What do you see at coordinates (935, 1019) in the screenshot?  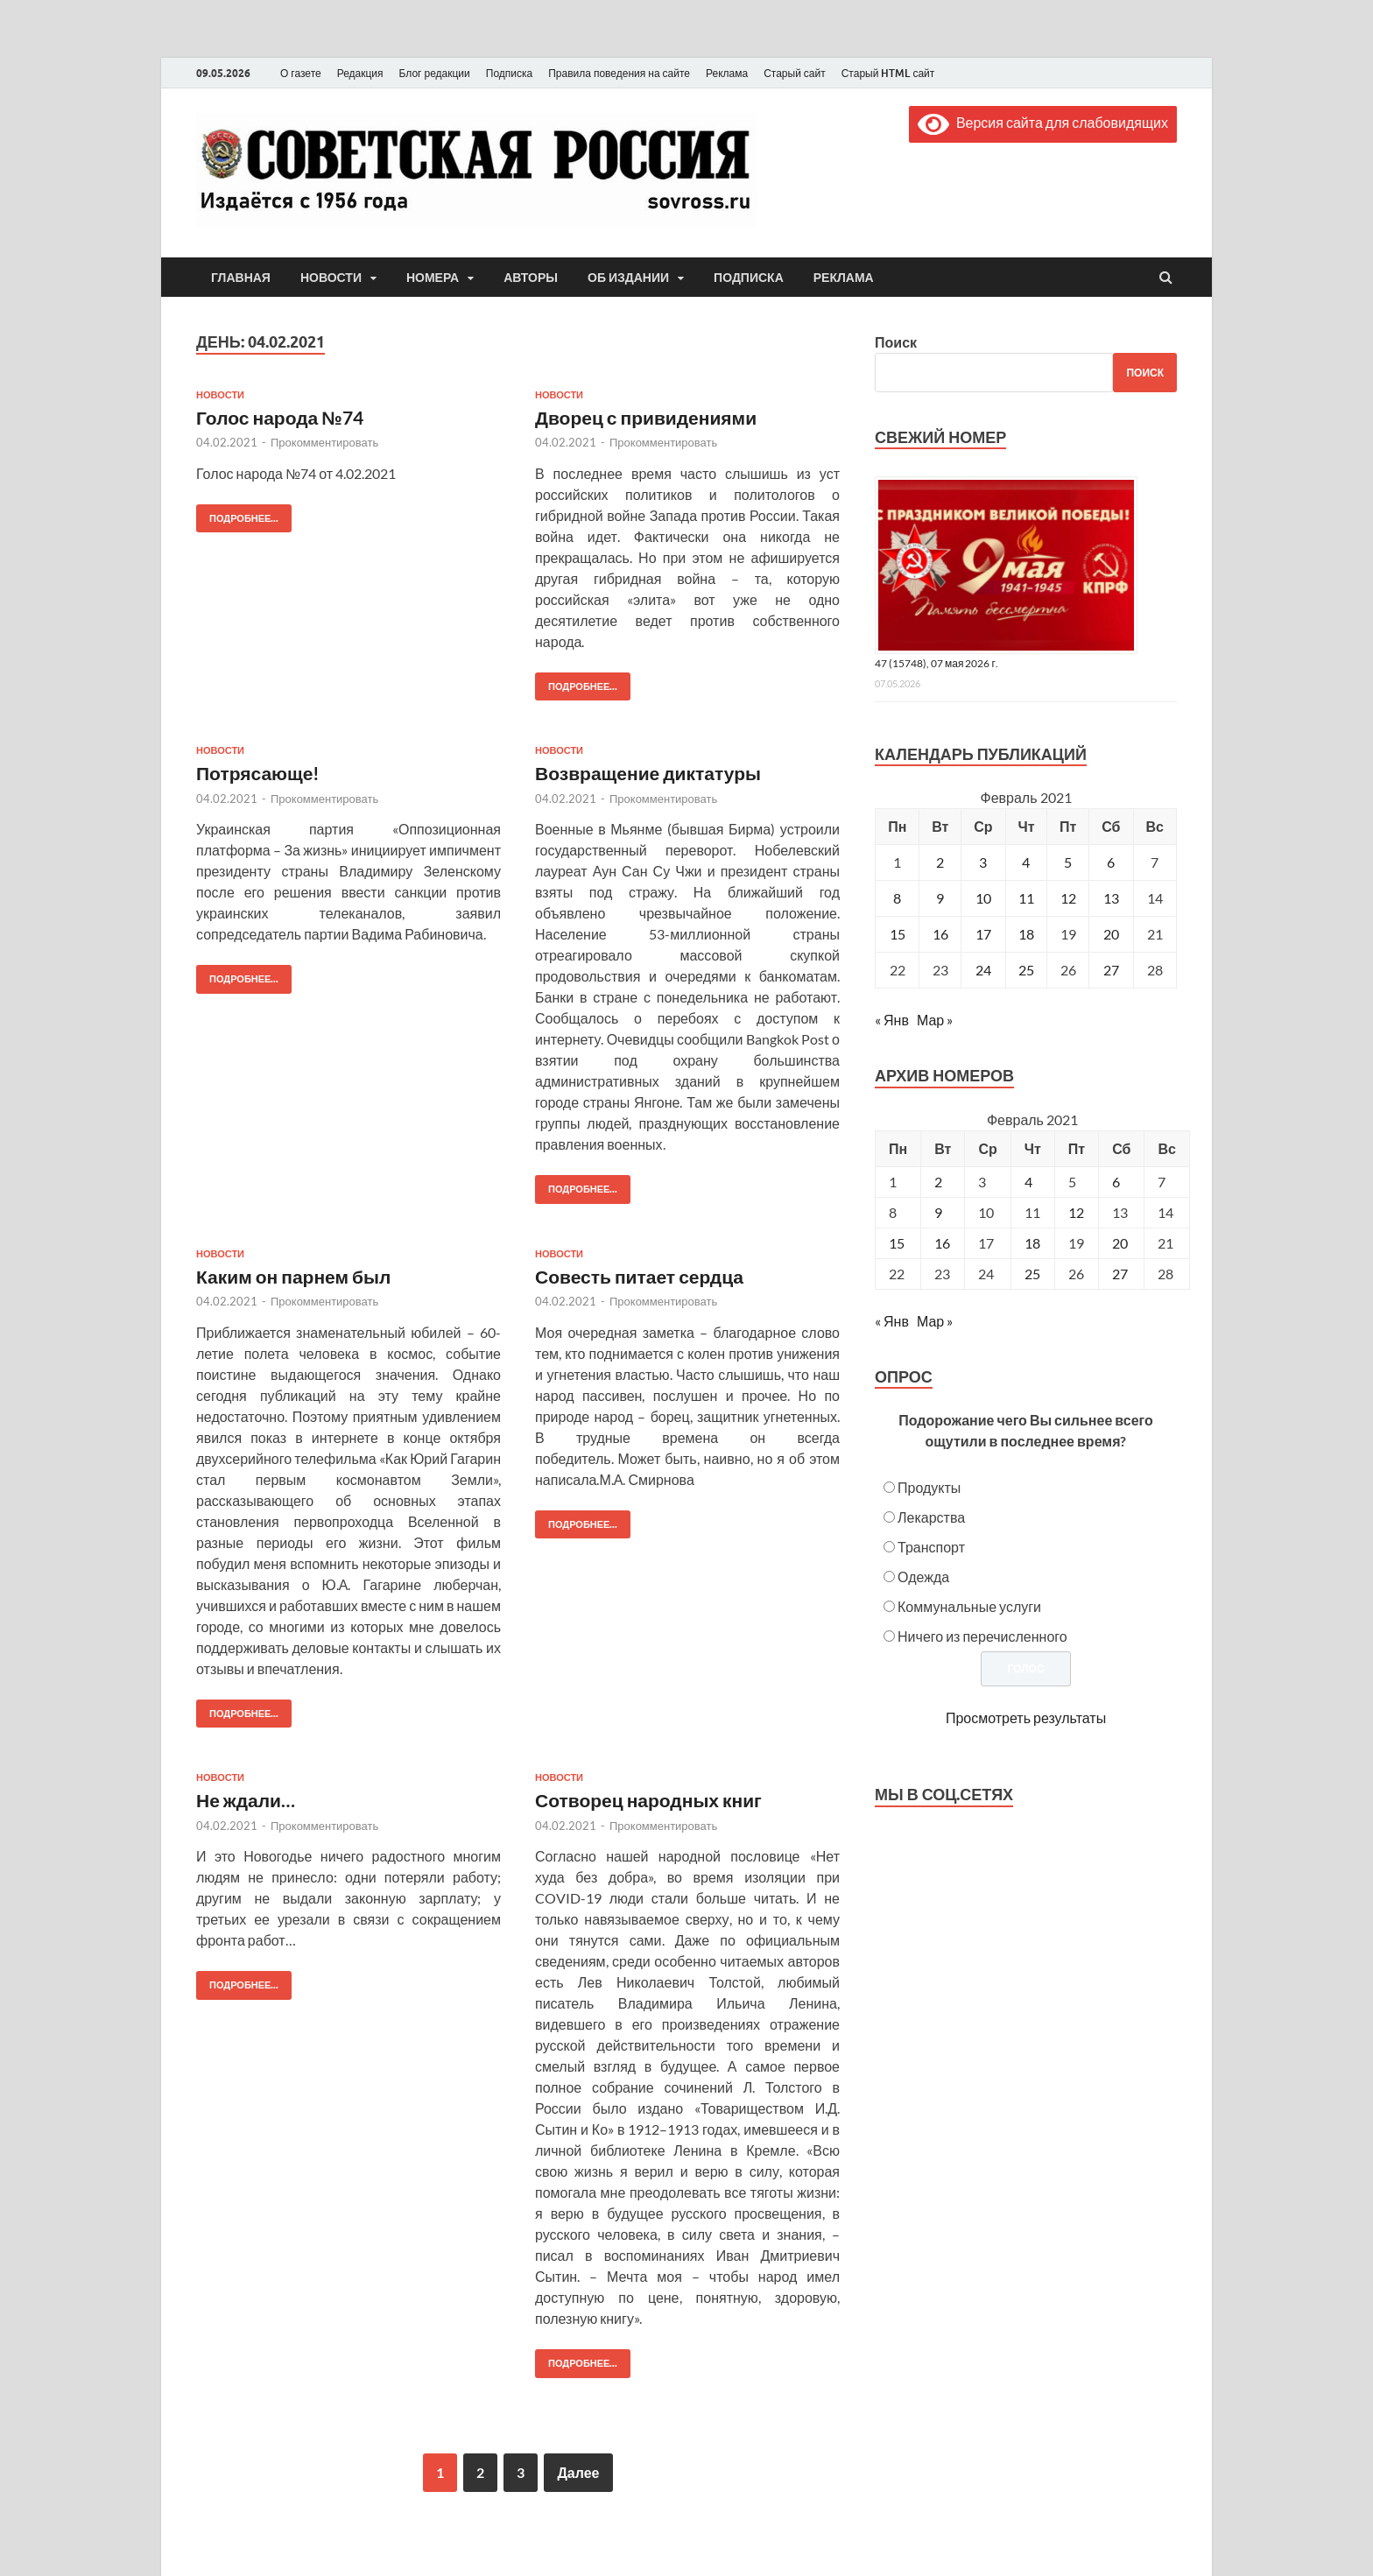 I see `Мар »` at bounding box center [935, 1019].